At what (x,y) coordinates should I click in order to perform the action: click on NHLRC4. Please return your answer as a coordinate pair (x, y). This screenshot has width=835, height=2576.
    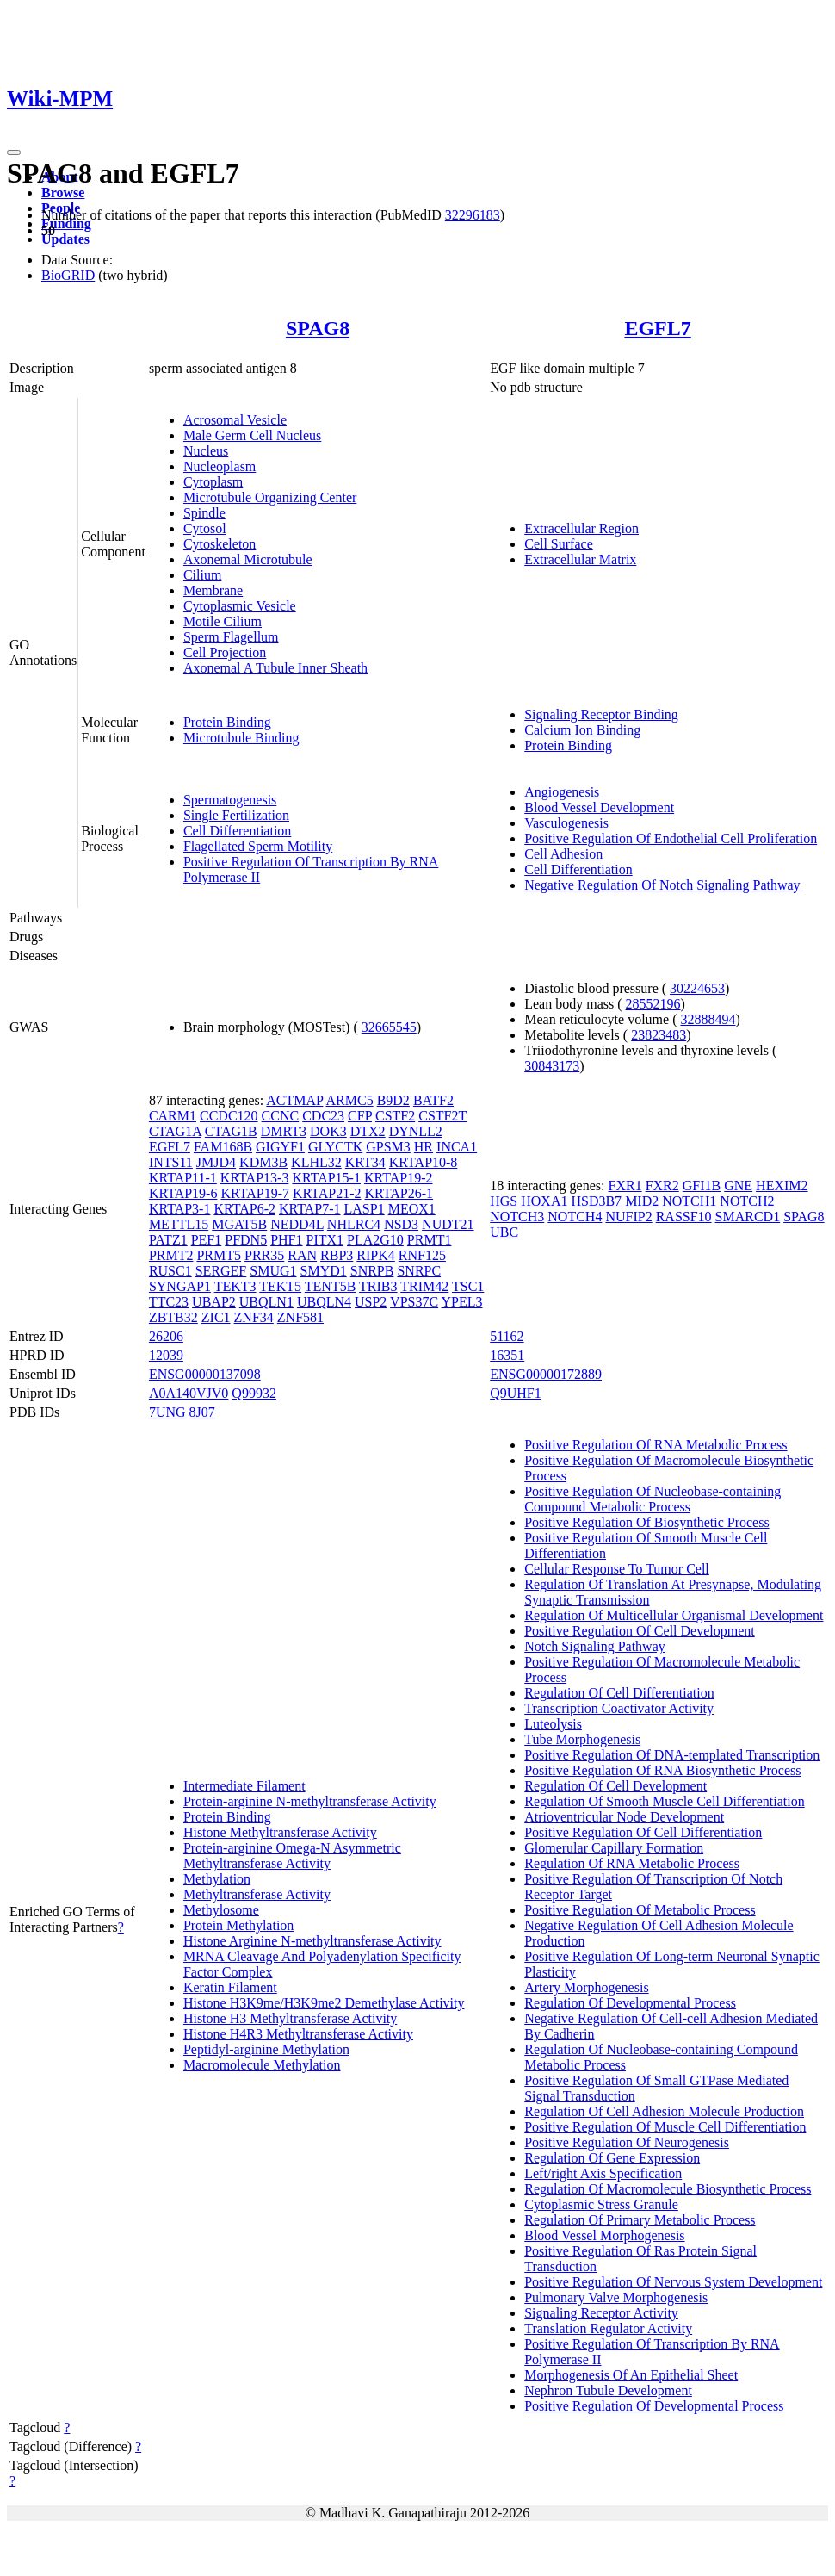
    Looking at the image, I should click on (353, 1224).